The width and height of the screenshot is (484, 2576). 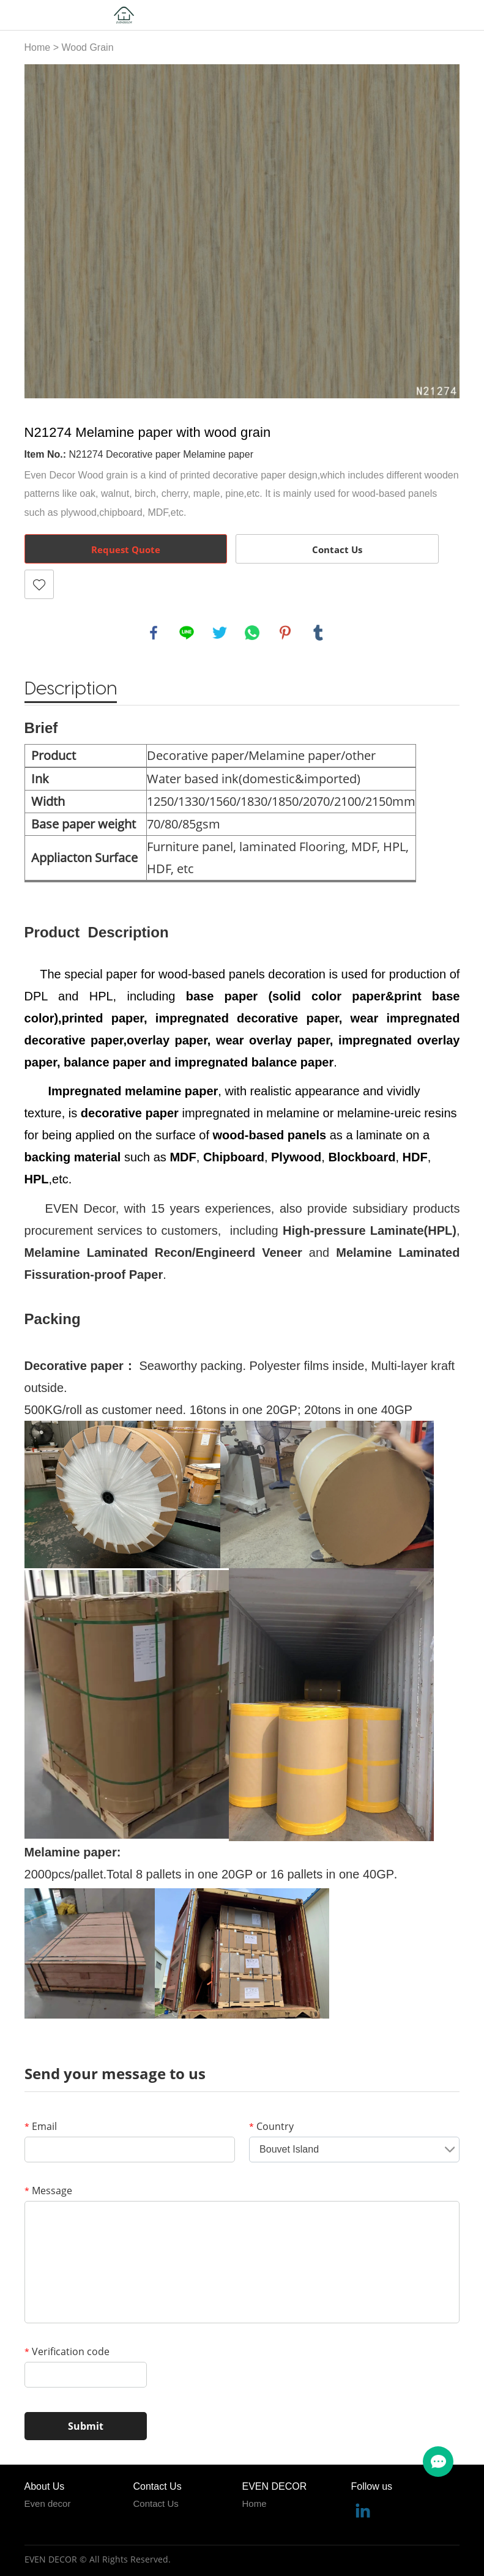 I want to click on Verification code, so click(x=67, y=2351).